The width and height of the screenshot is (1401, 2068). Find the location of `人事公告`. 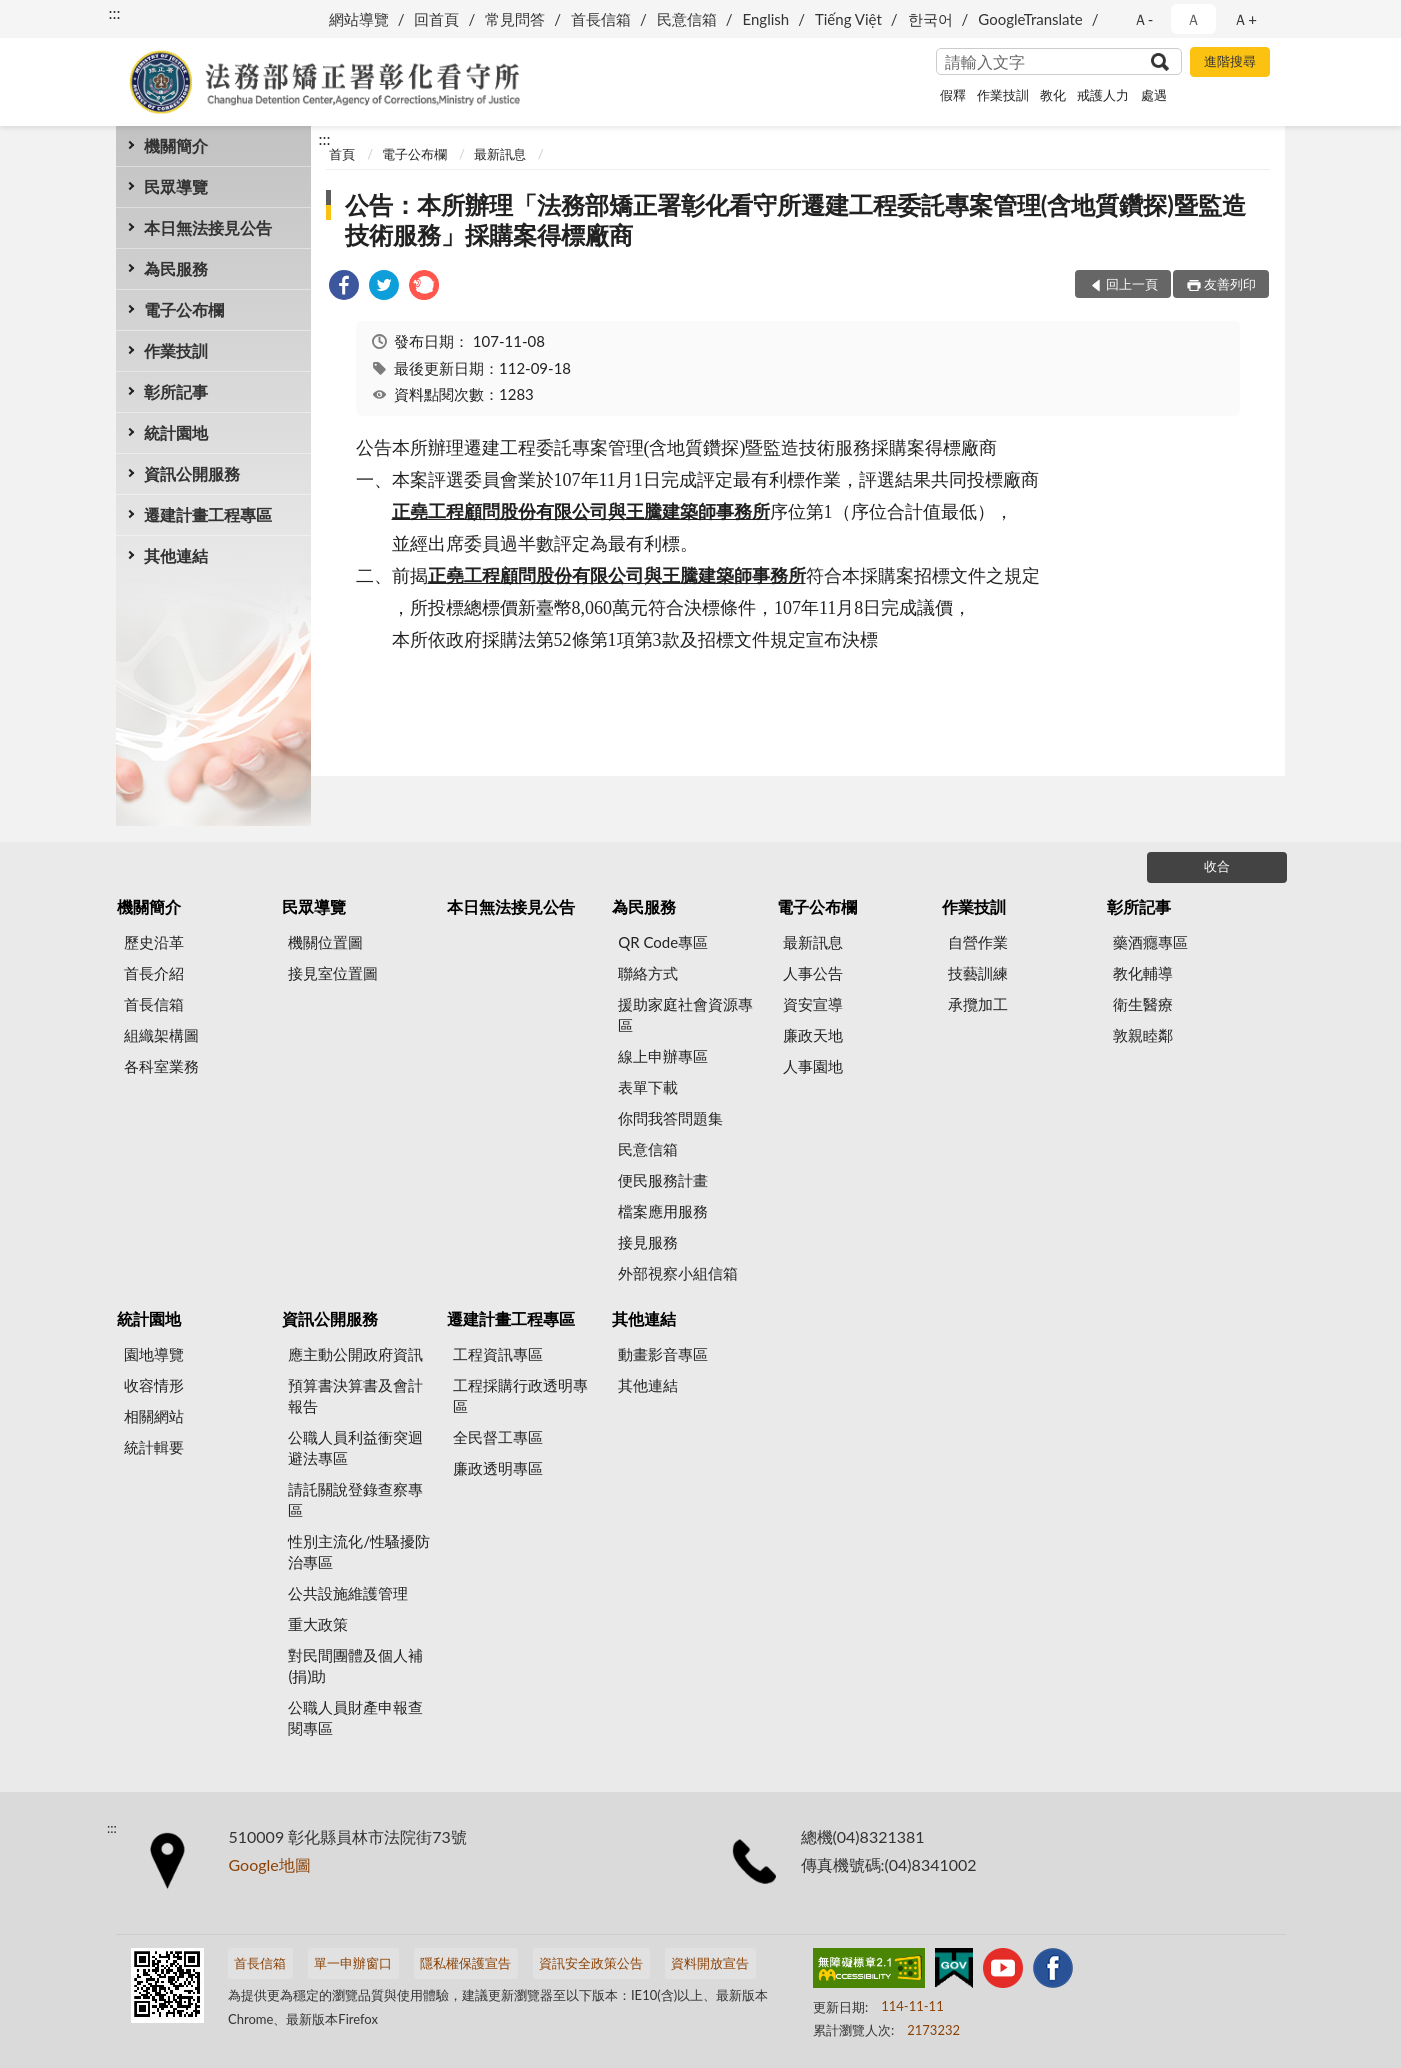

人事公告 is located at coordinates (813, 973).